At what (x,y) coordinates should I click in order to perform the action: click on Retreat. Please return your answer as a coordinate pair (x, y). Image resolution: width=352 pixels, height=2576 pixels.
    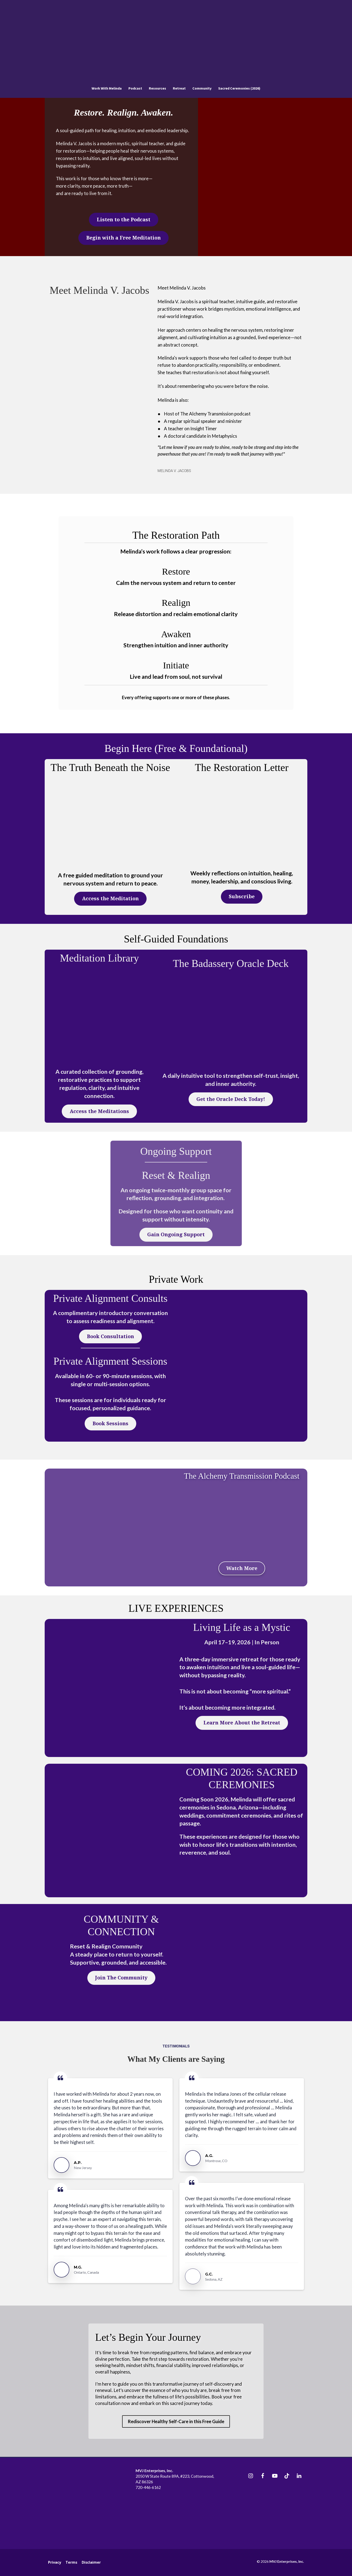
    Looking at the image, I should click on (179, 88).